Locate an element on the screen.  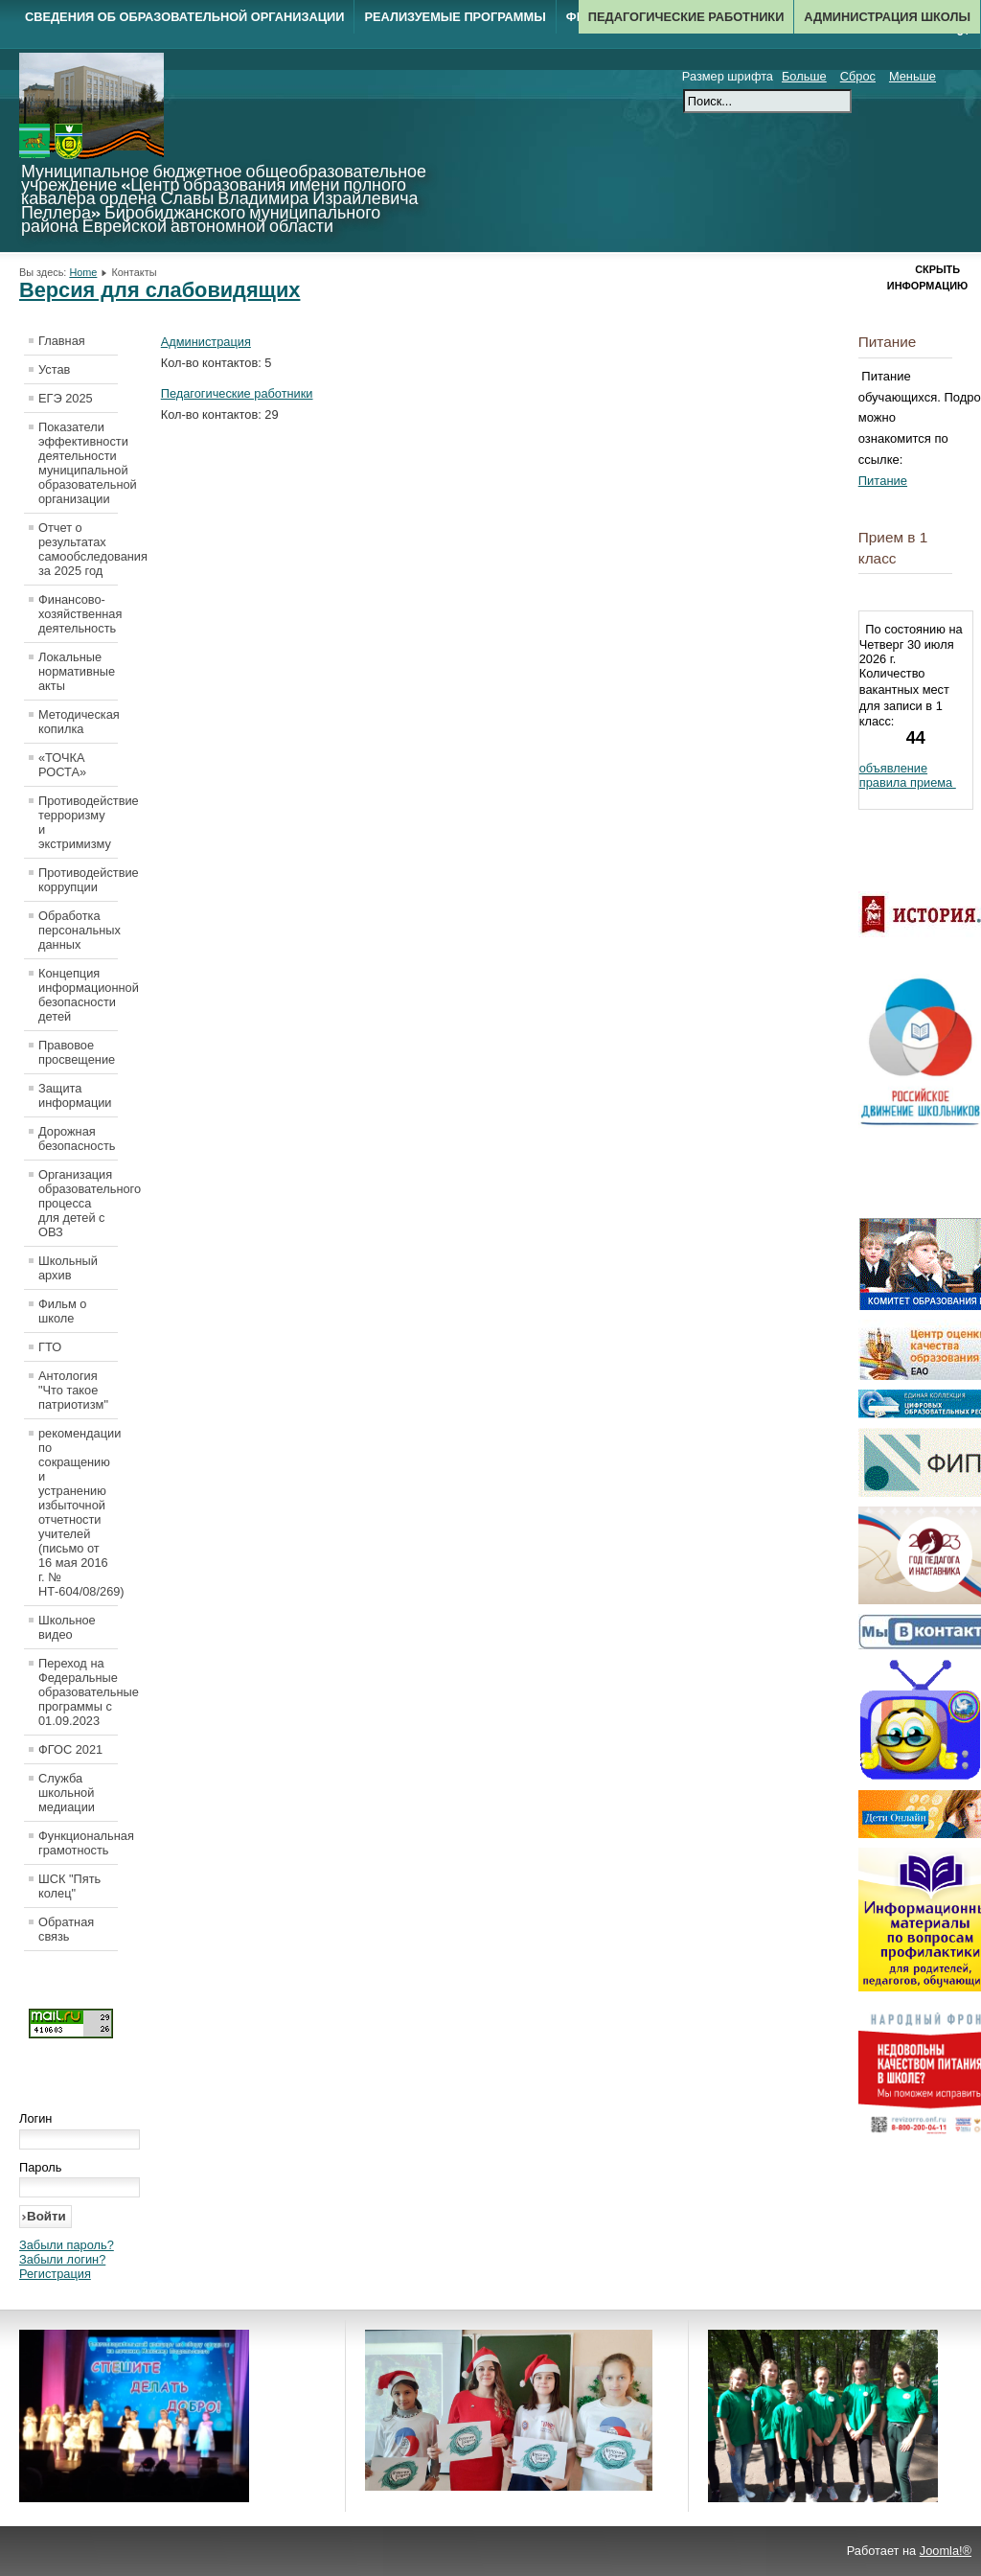
ШСК "Пять колец" is located at coordinates (69, 1886).